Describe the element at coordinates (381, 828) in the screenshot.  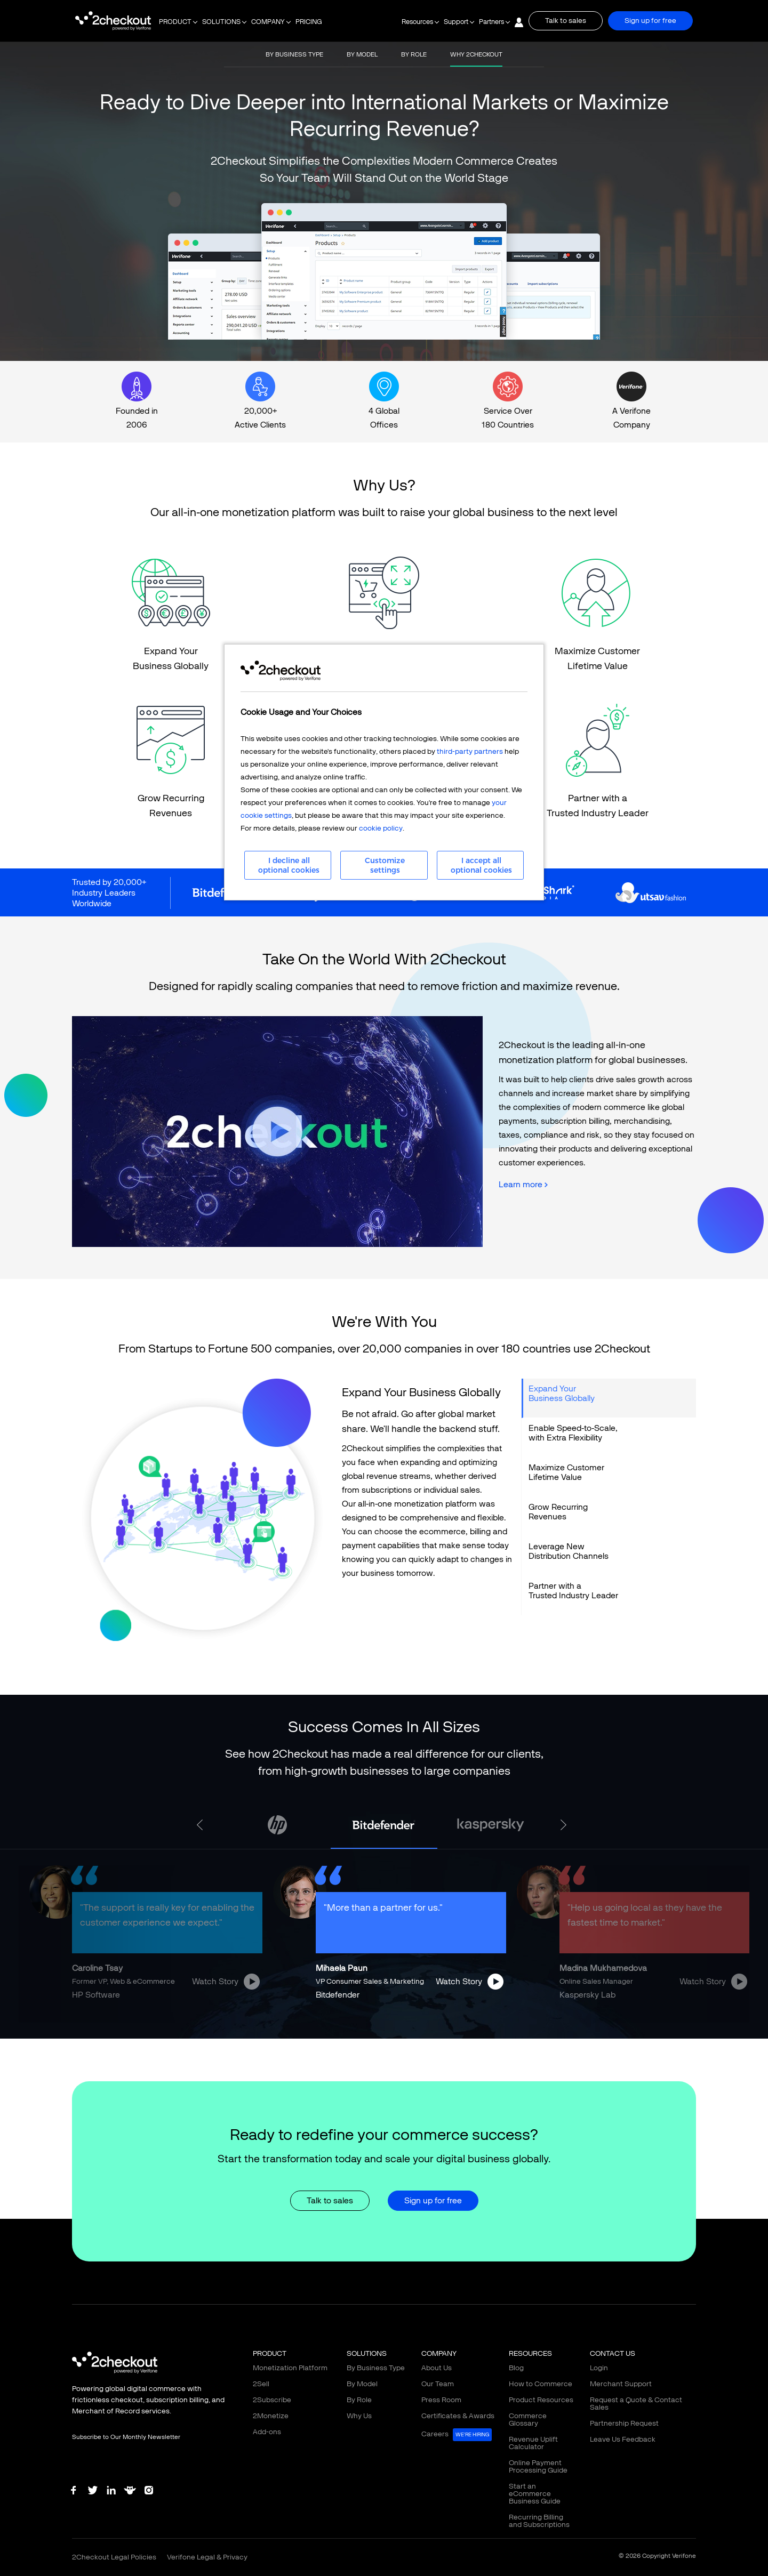
I see `cookie policy` at that location.